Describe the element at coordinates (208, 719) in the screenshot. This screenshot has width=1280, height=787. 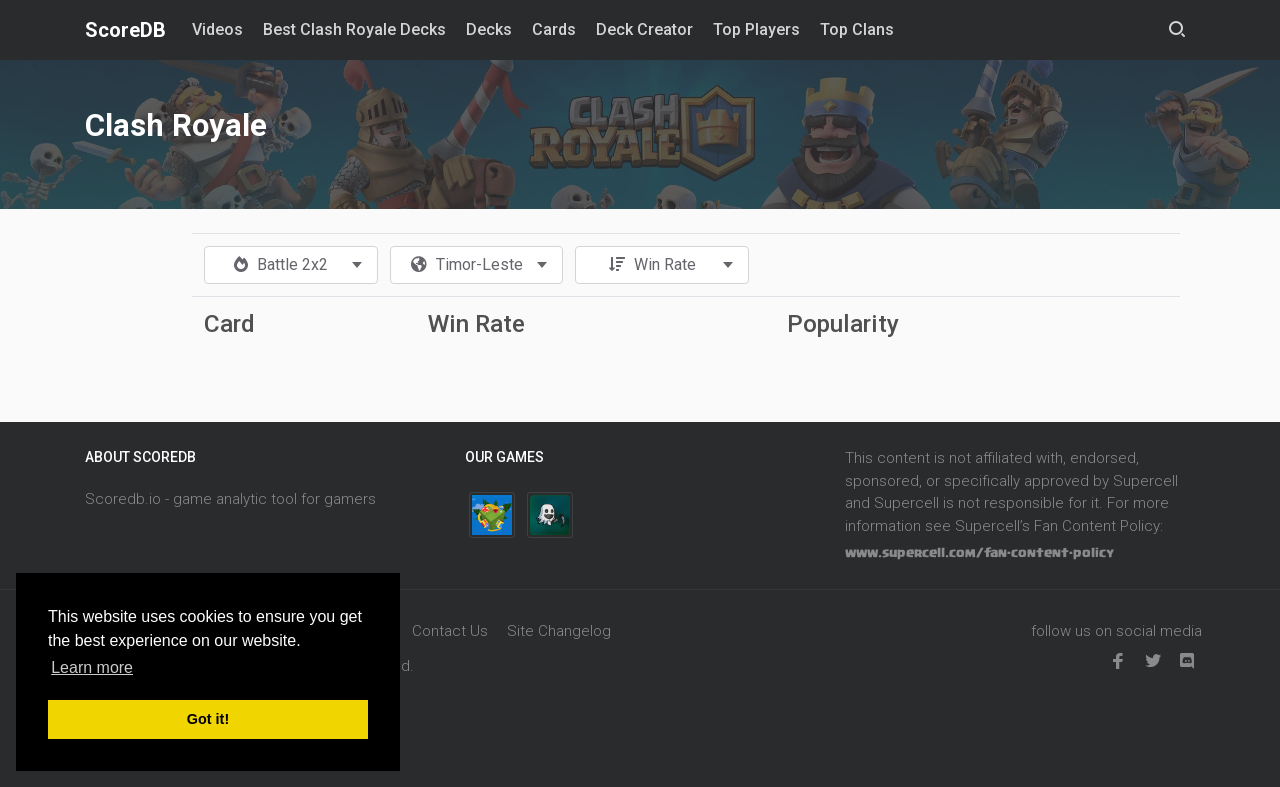
I see `Got it! [button]` at that location.